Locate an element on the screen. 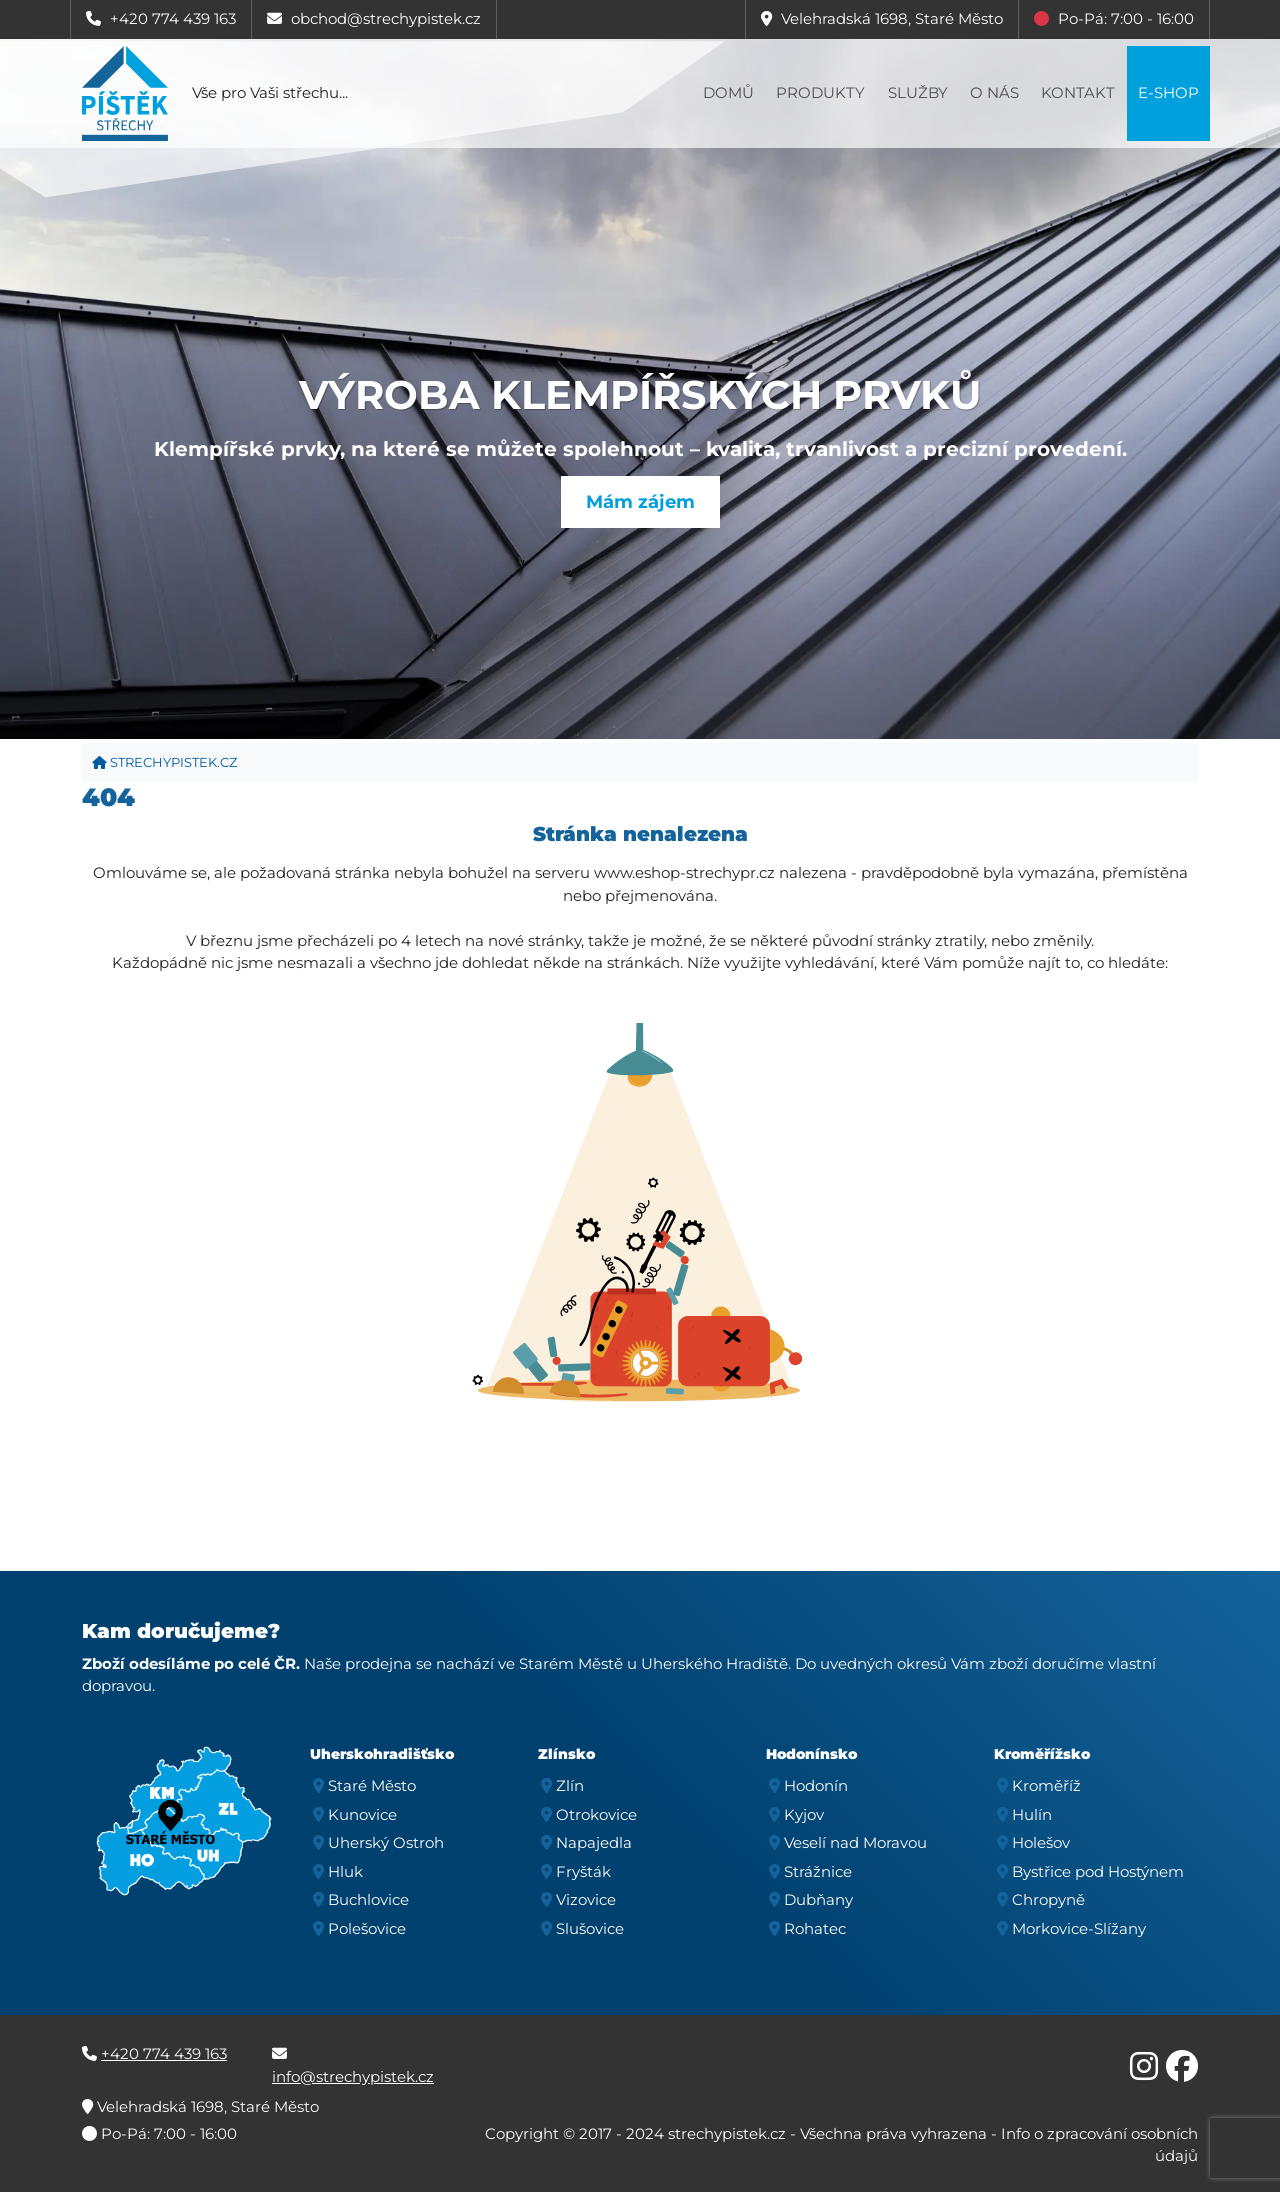  obchod@strechypistek.cz is located at coordinates (386, 18).